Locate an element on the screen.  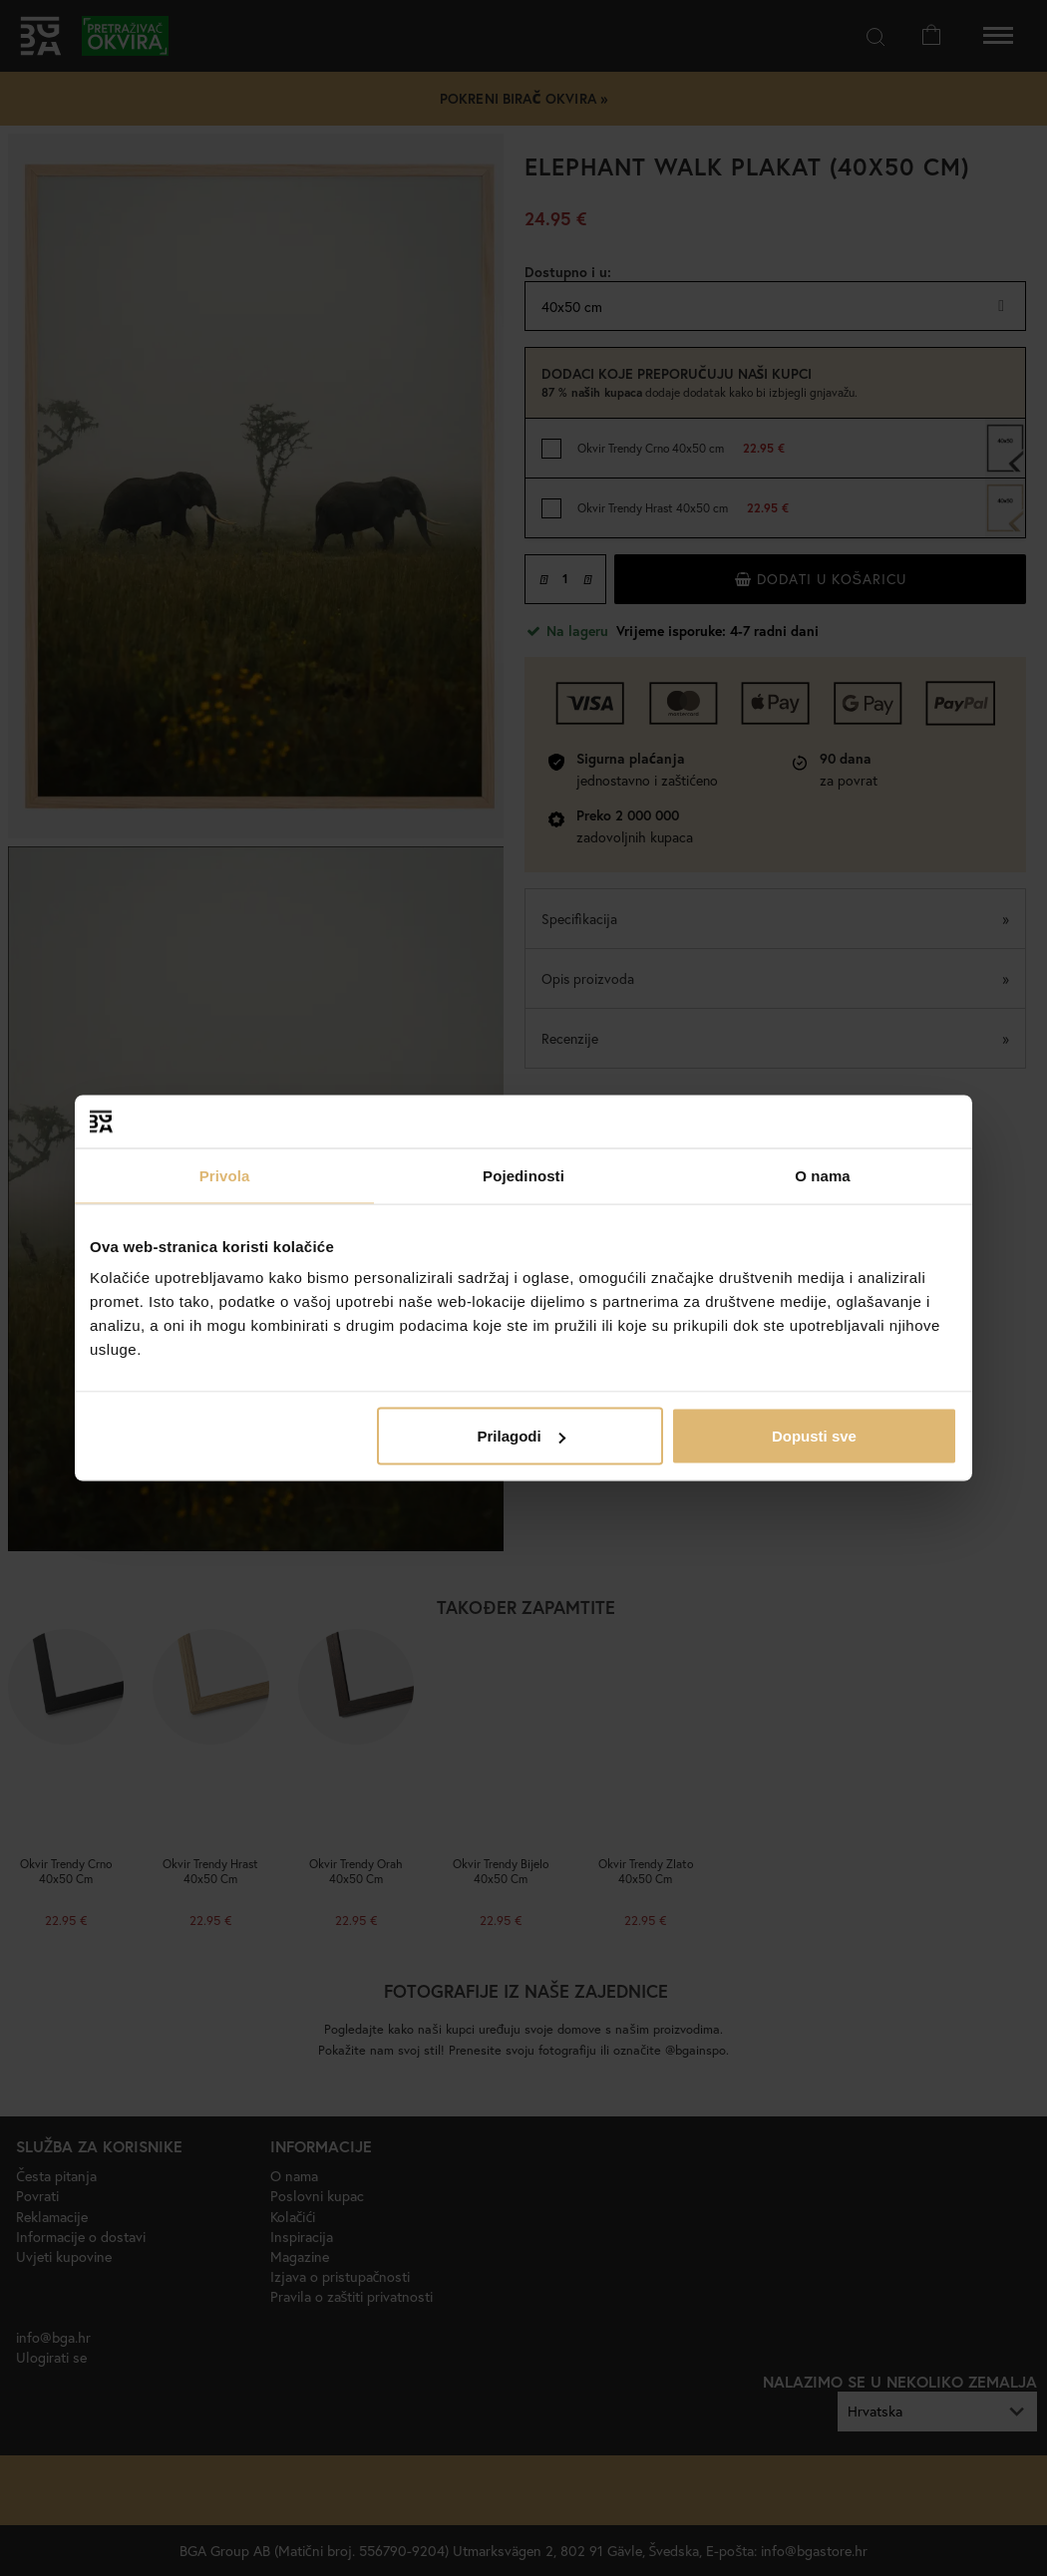
Privola [tab] is located at coordinates (224, 1174).